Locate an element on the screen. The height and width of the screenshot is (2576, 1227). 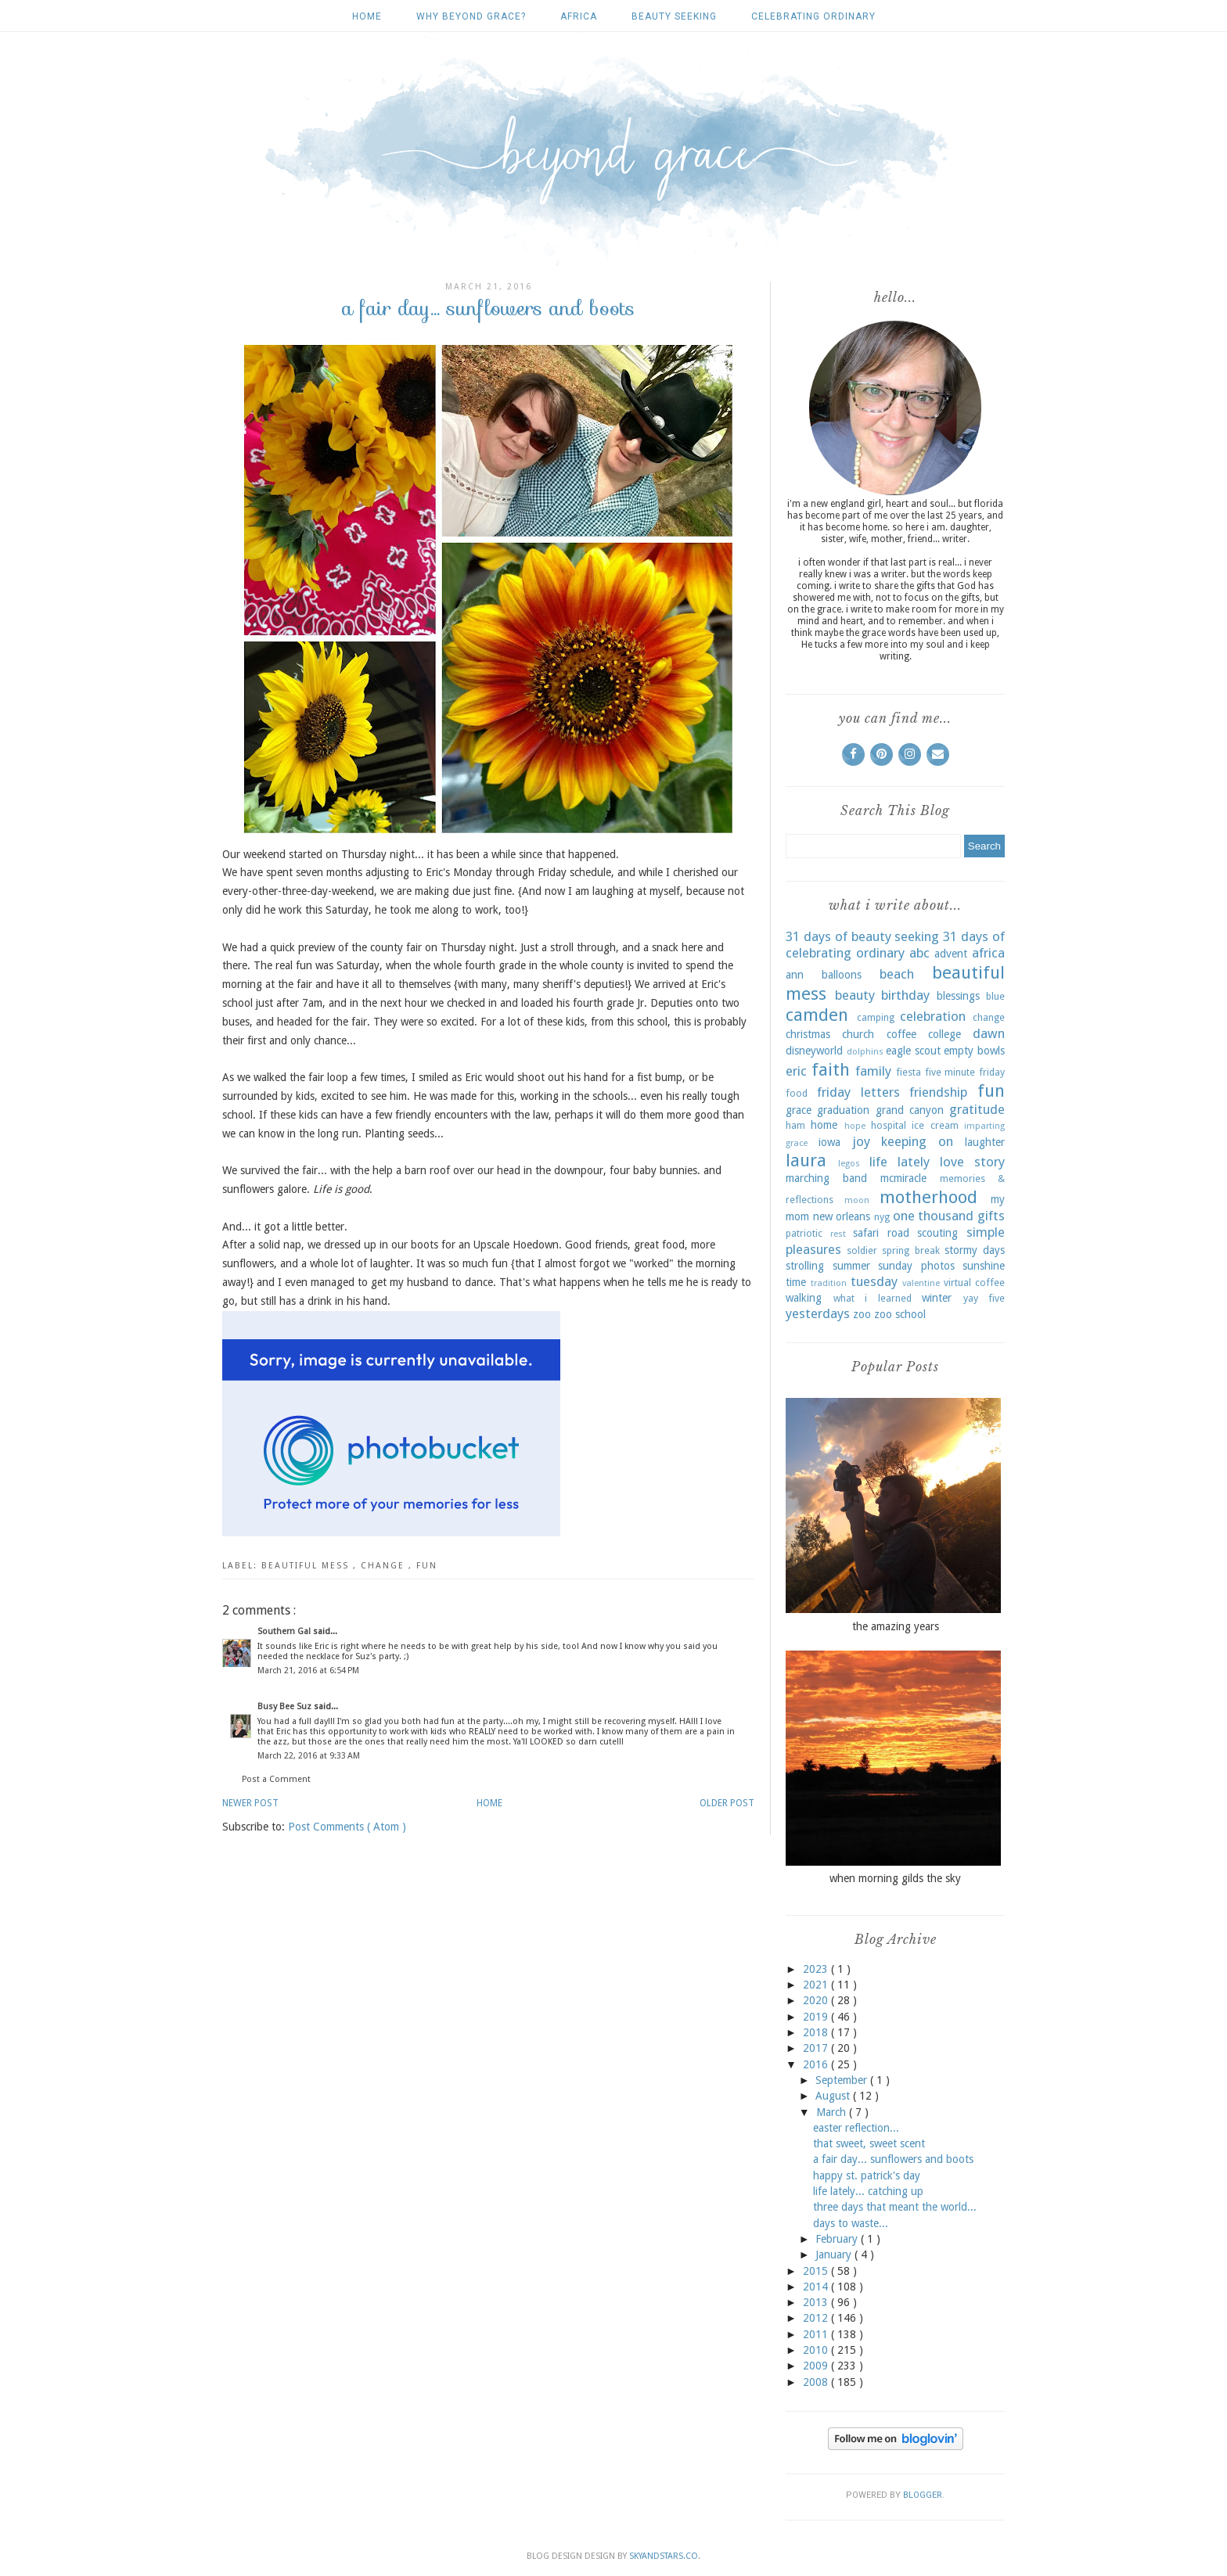
sunshine is located at coordinates (984, 1265).